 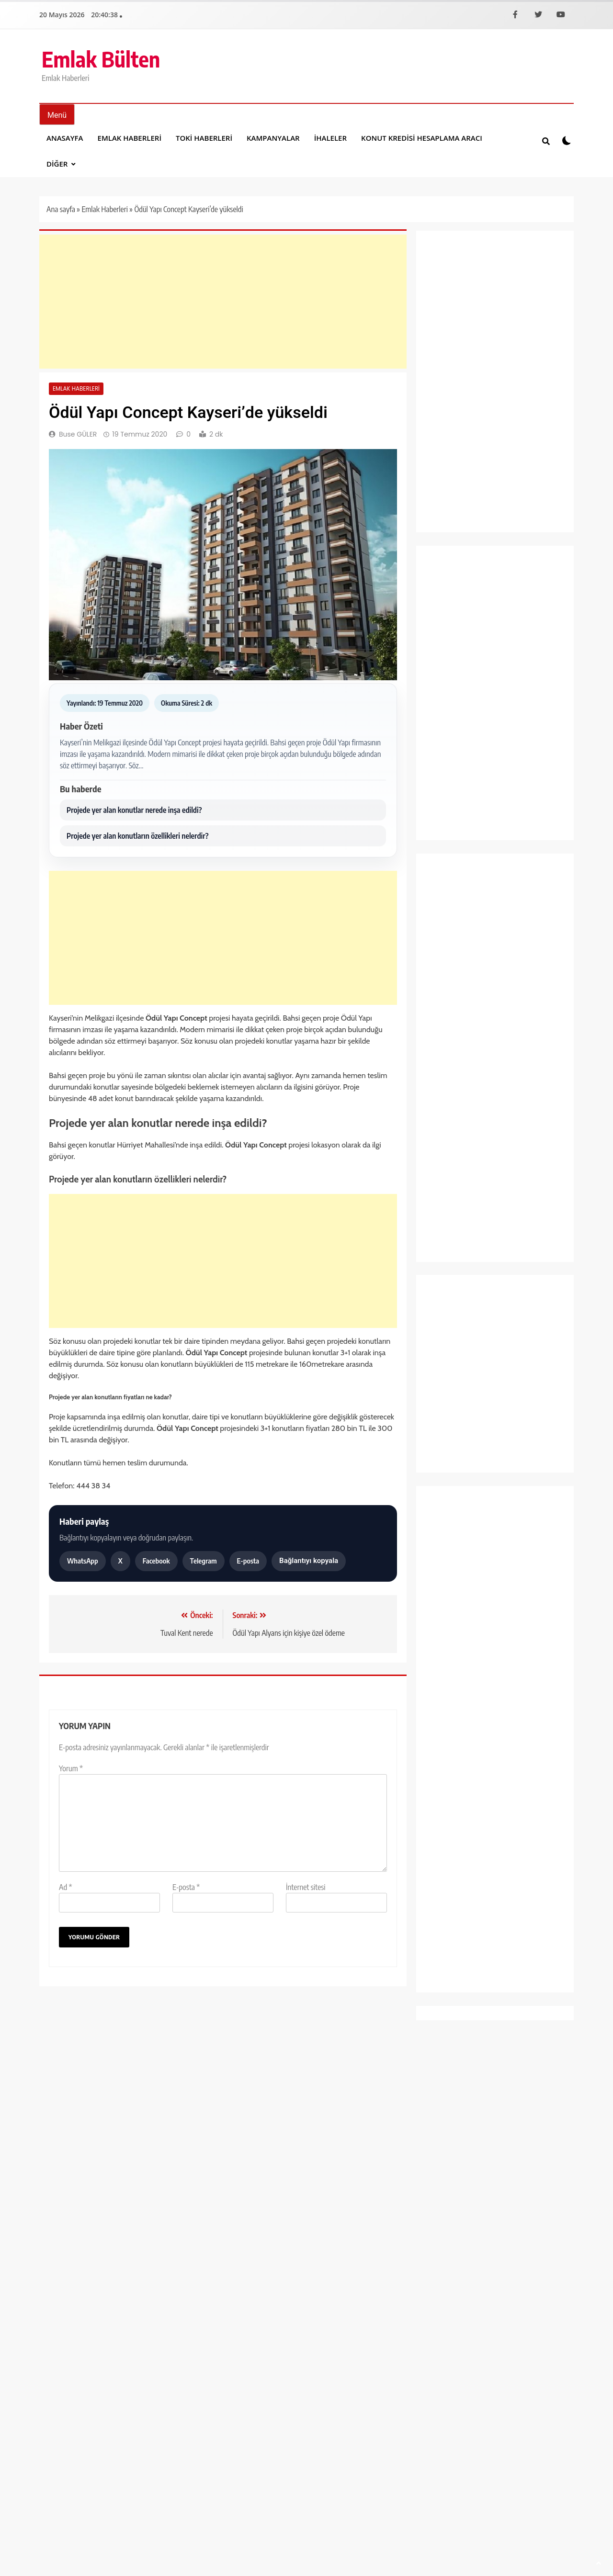 What do you see at coordinates (421, 138) in the screenshot?
I see `Konut Kredisi Hesaplama Aracı` at bounding box center [421, 138].